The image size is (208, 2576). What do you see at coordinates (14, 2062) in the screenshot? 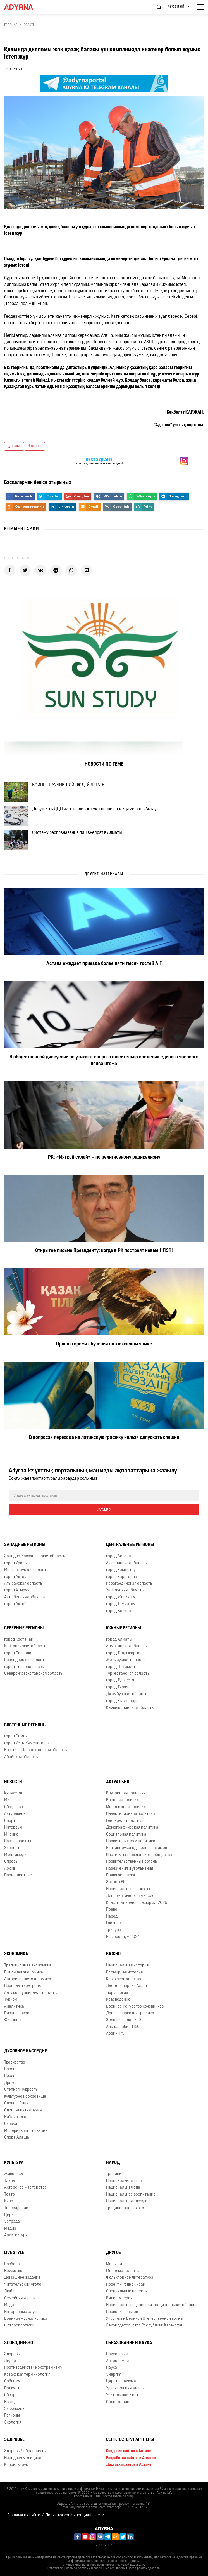
I see `Творчество` at bounding box center [14, 2062].